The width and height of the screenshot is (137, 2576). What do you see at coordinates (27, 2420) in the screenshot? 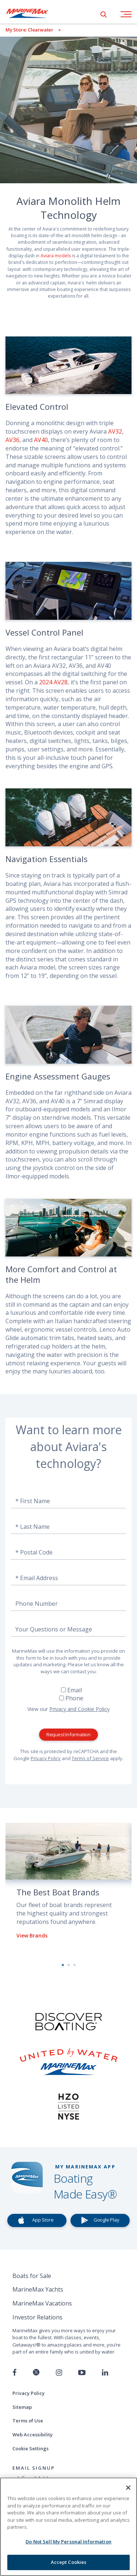
I see `Terms of Use` at bounding box center [27, 2420].